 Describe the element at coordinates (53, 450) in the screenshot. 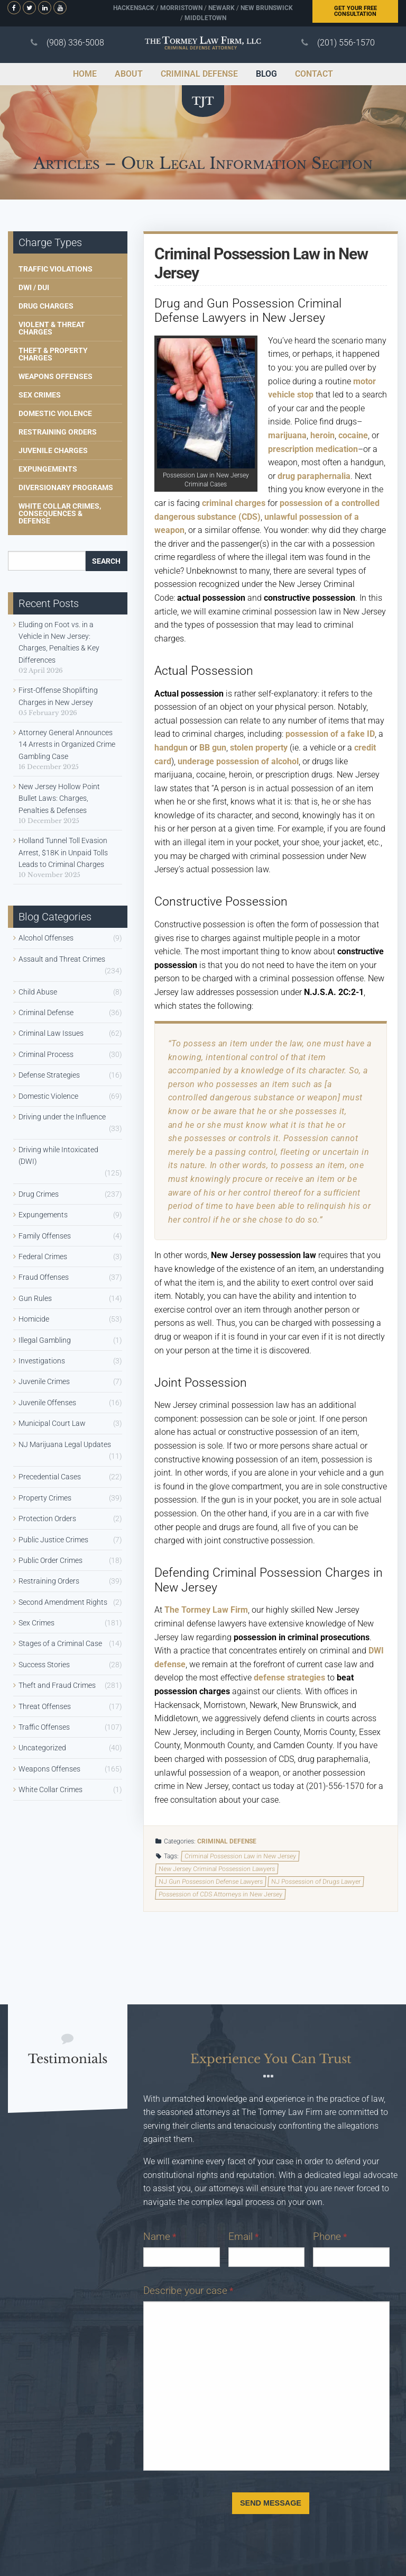

I see `Juvenile Charges` at that location.